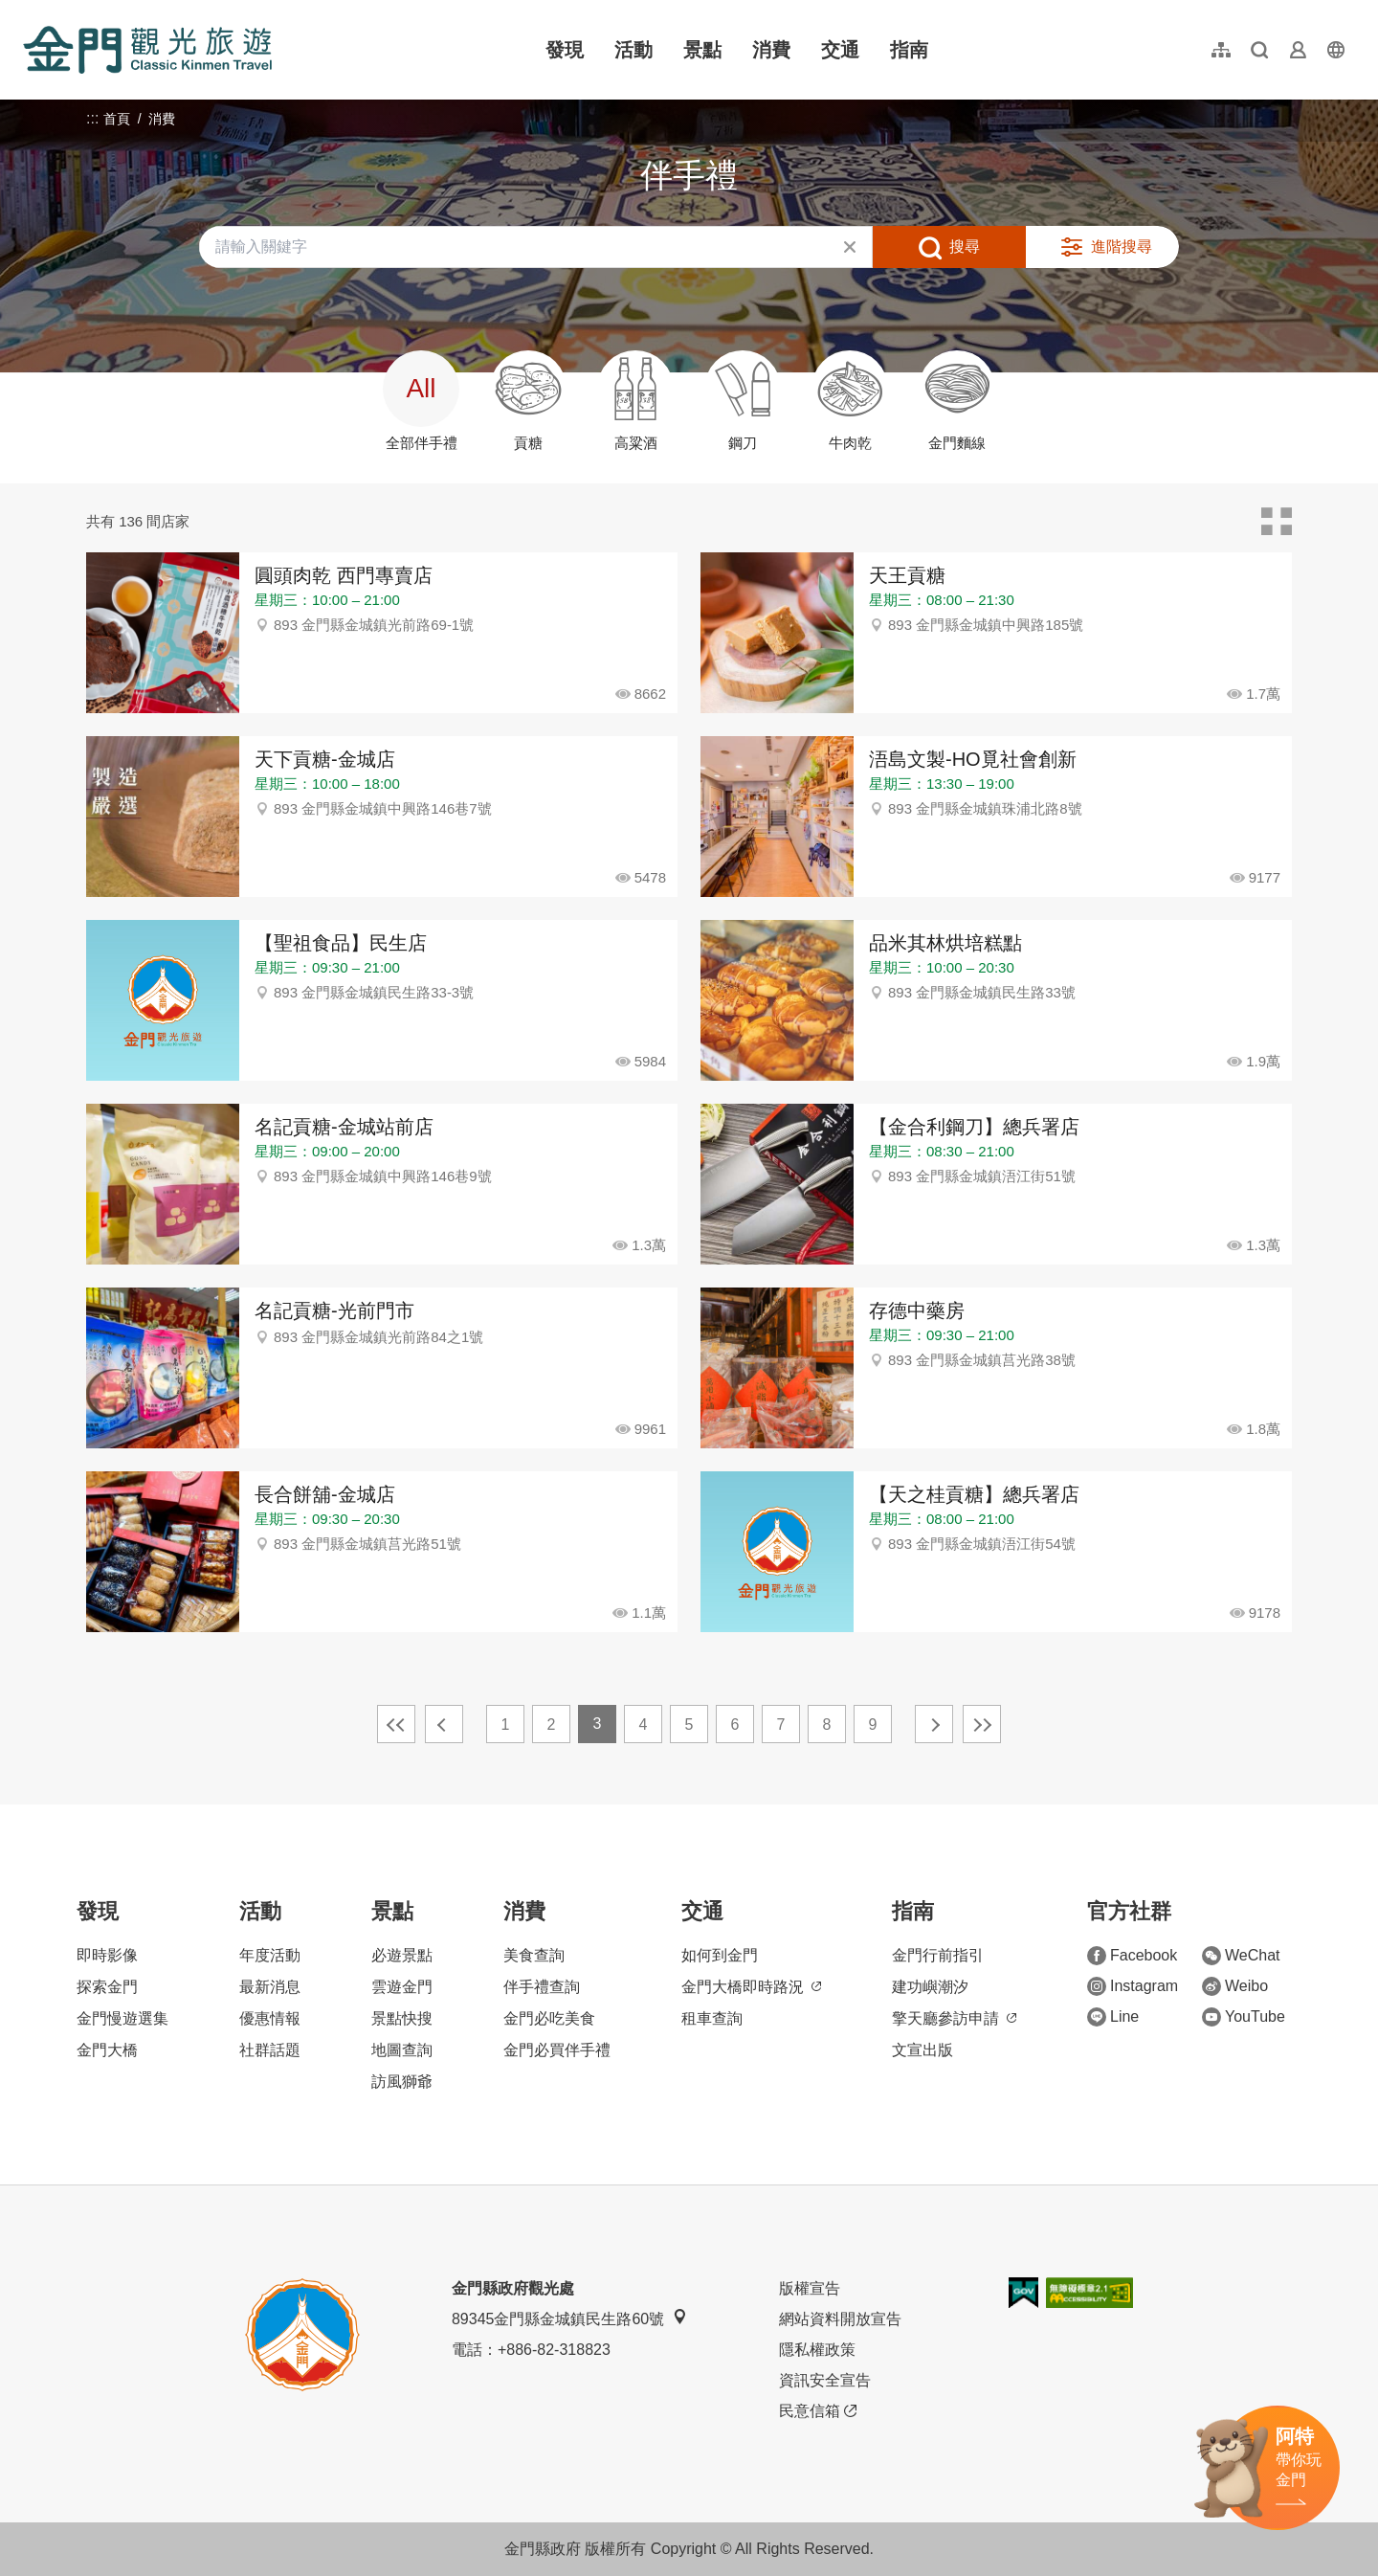 This screenshot has width=1378, height=2576. I want to click on 金門必買伴手禮, so click(557, 2050).